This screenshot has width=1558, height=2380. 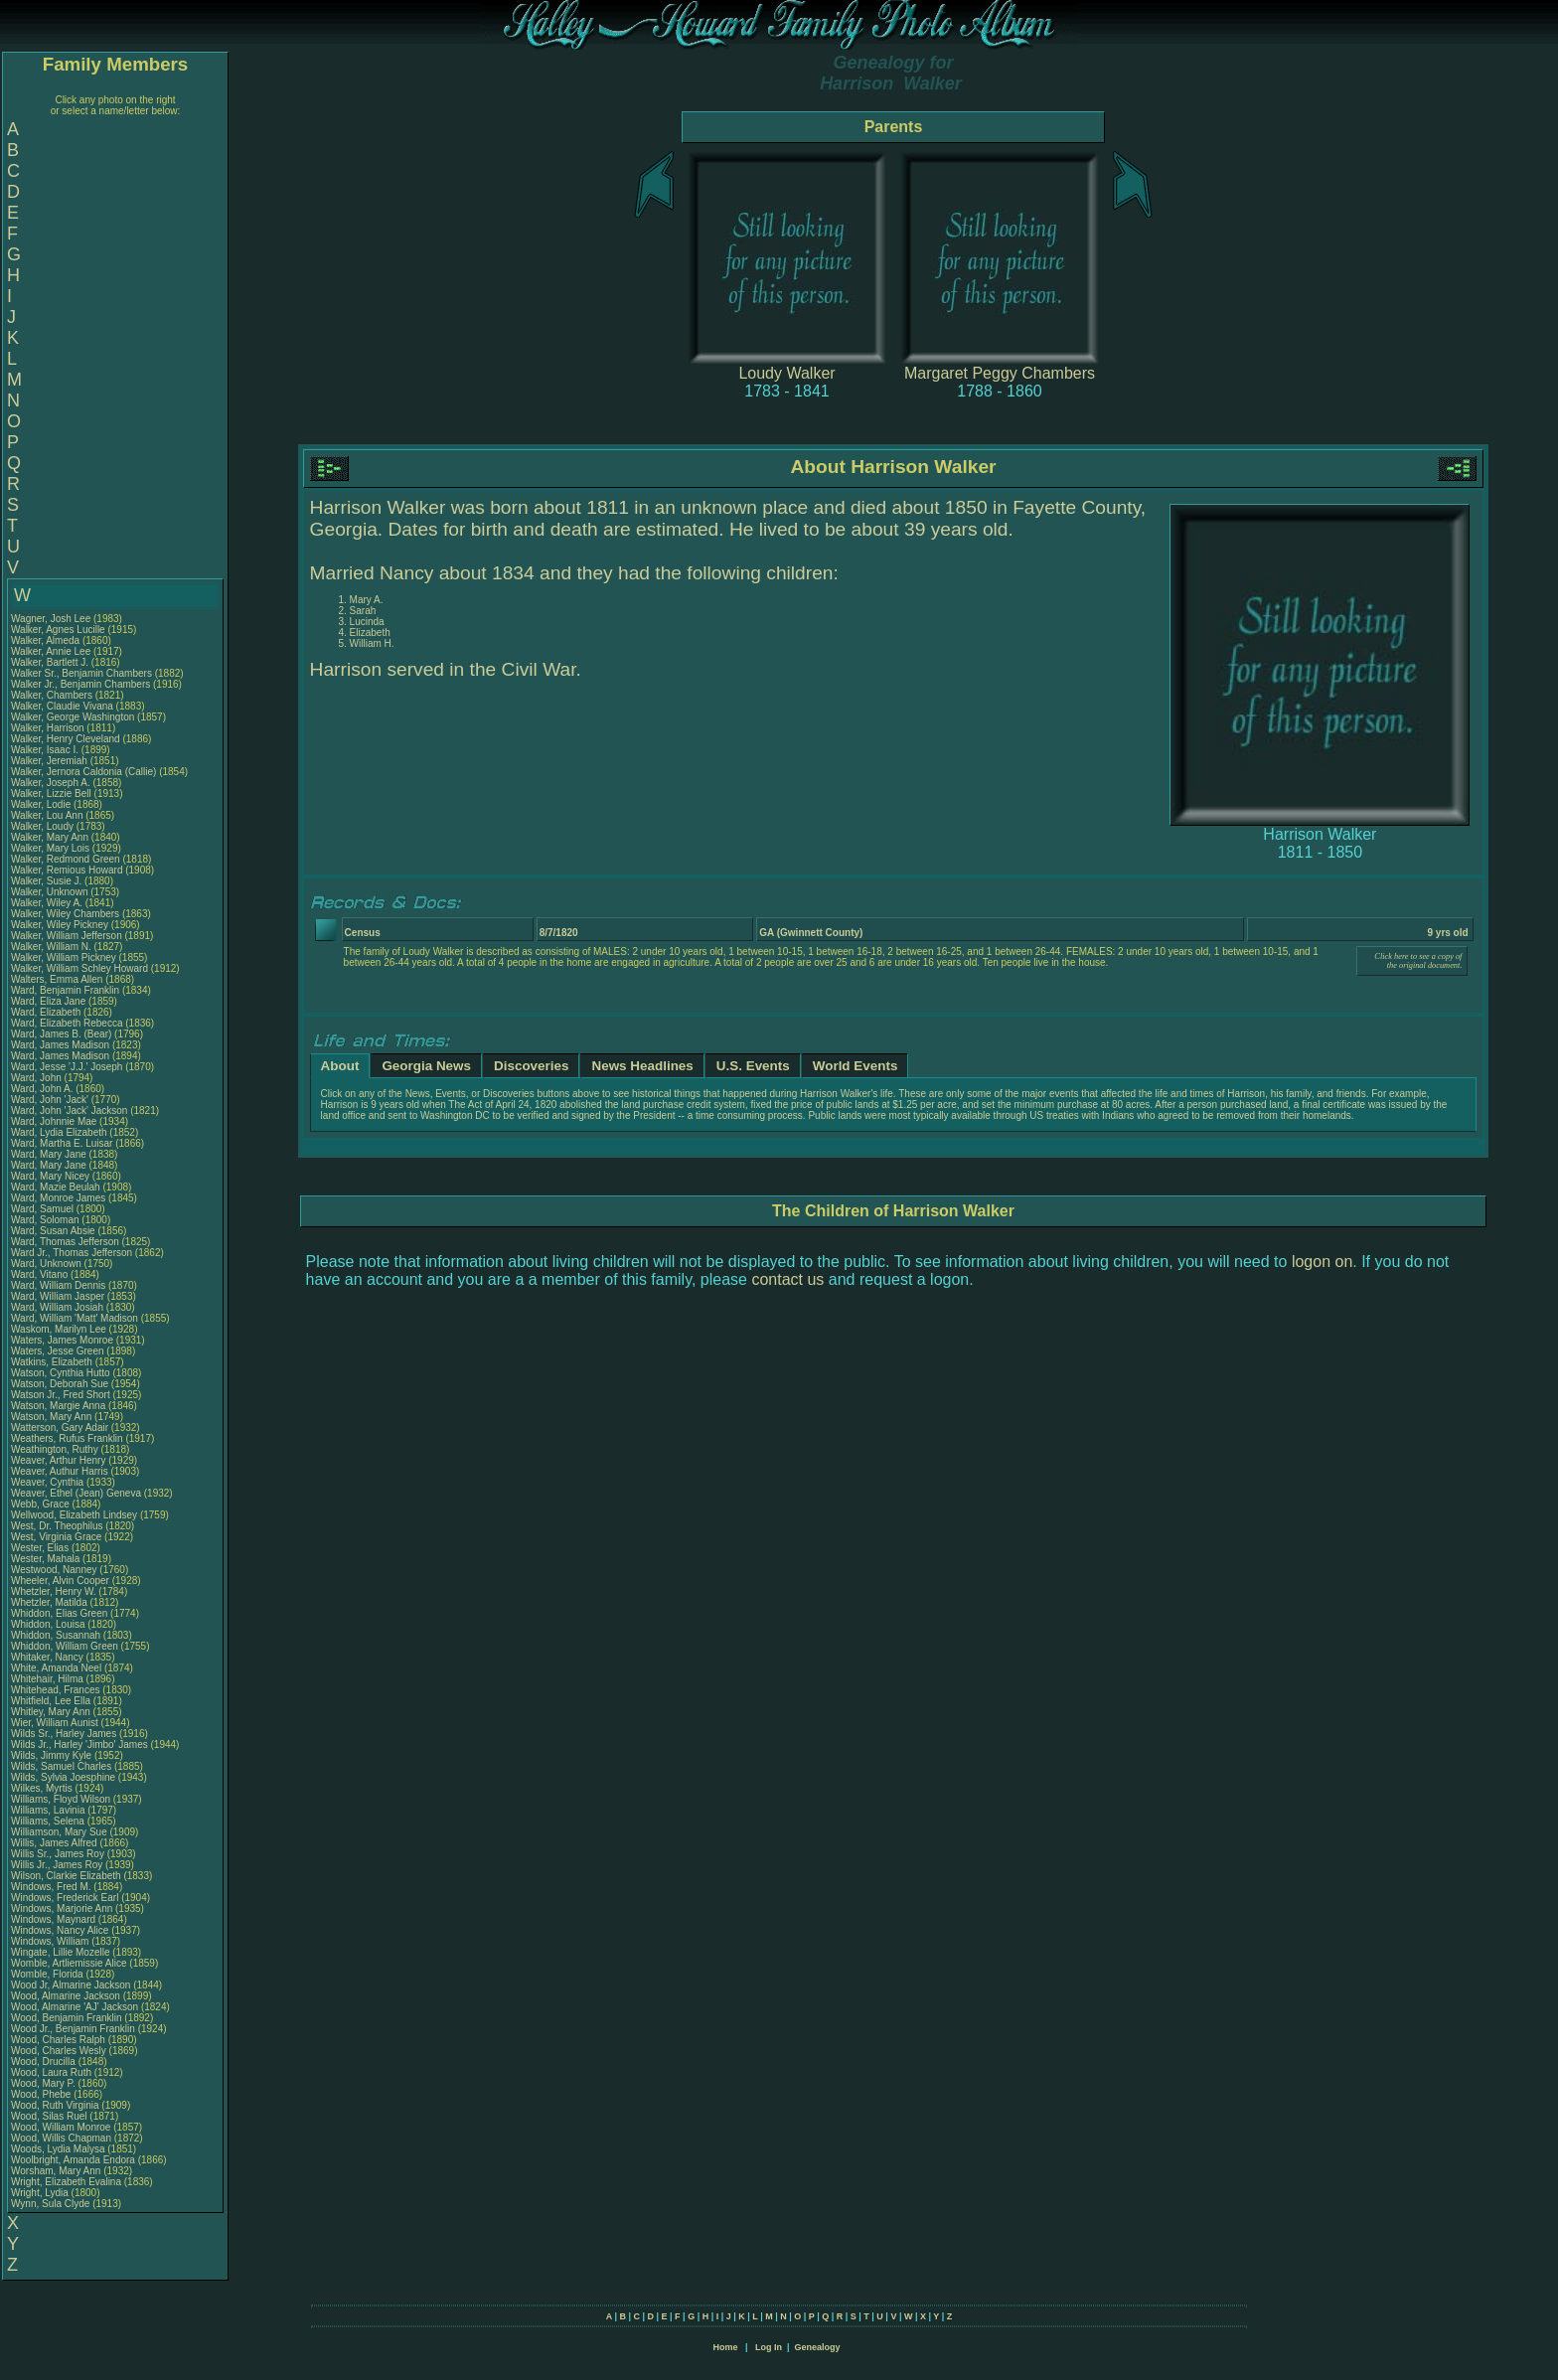 I want to click on Ward, Lydia Elizabeth, so click(x=59, y=1132).